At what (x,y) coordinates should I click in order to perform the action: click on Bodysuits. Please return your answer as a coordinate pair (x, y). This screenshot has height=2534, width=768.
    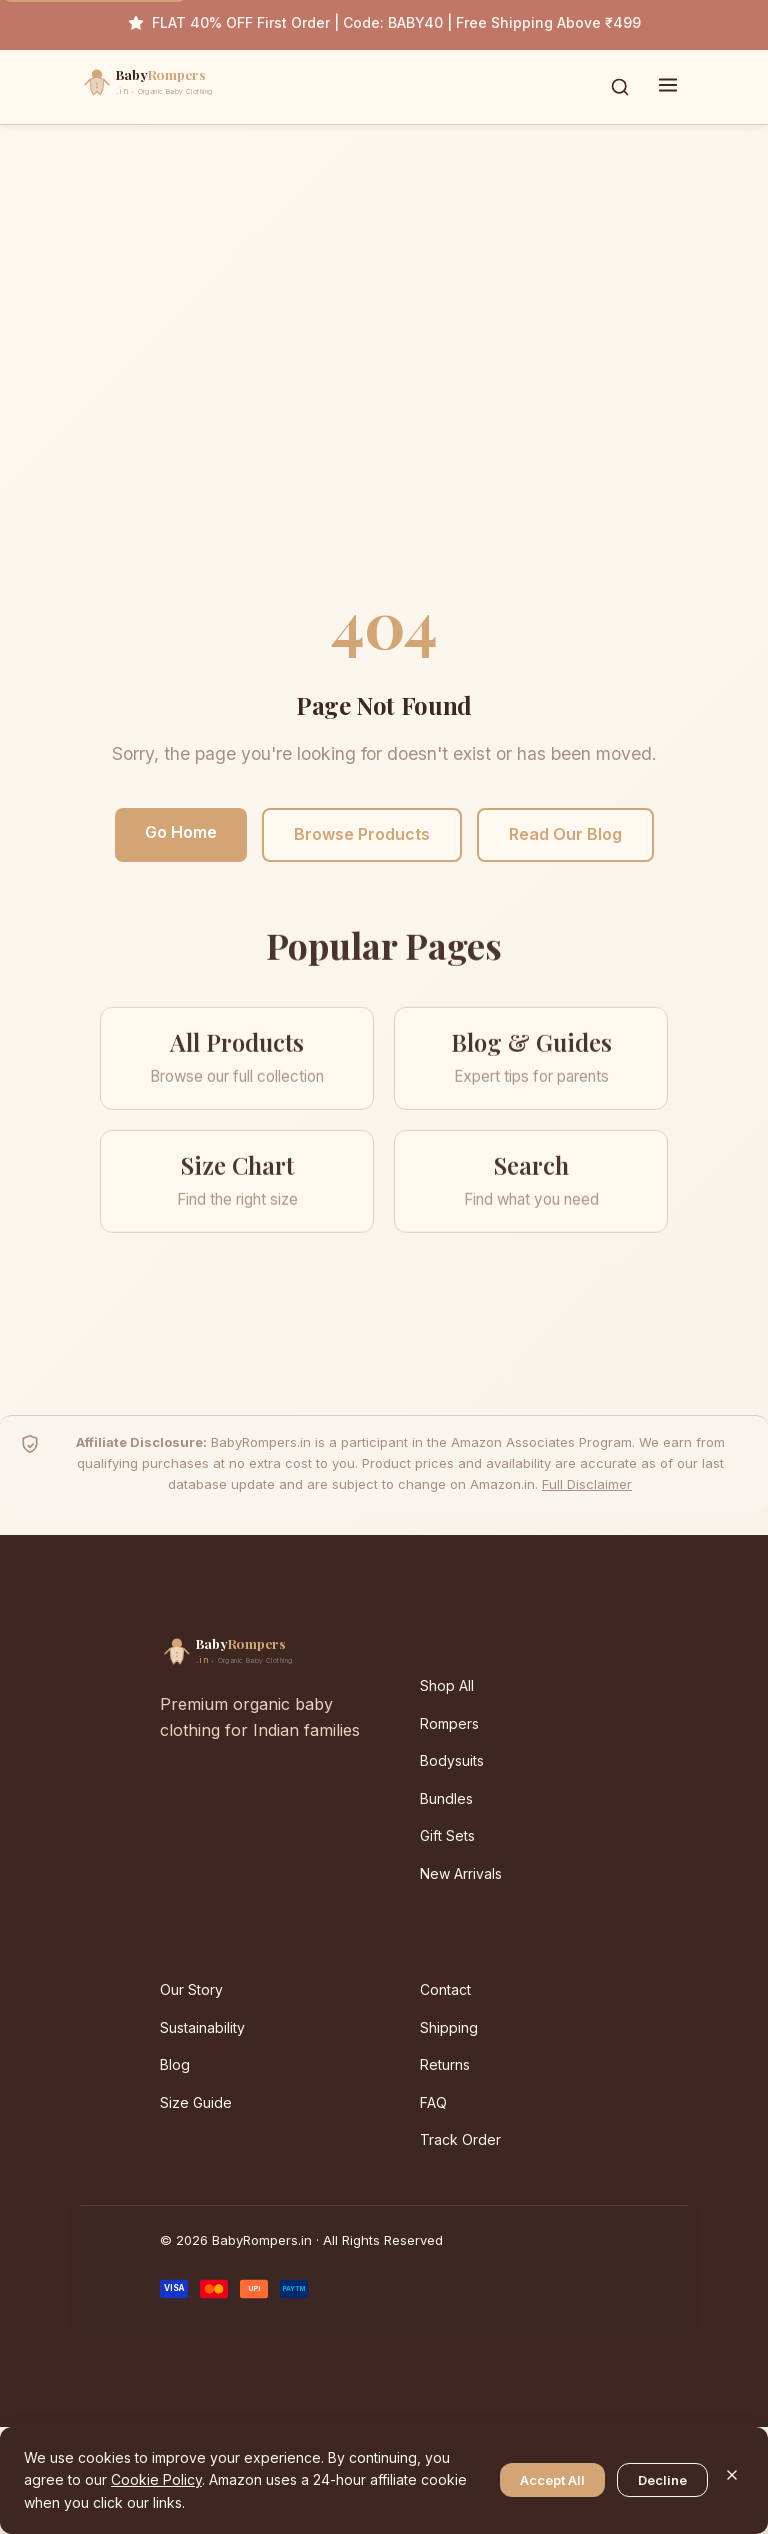
    Looking at the image, I should click on (452, 1760).